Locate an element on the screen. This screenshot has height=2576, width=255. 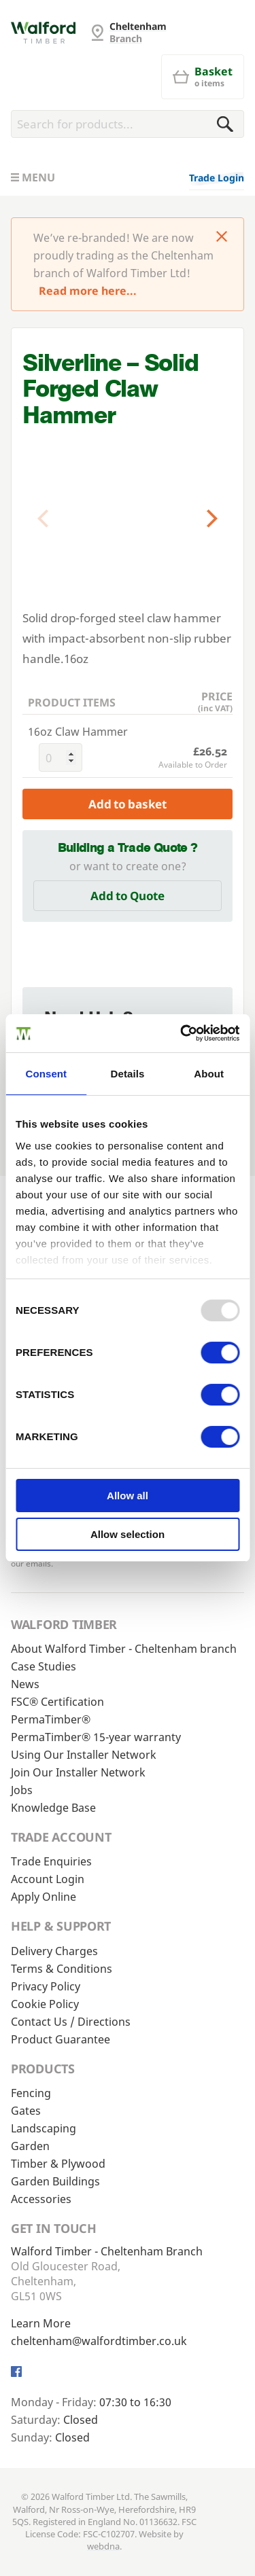
Account Login is located at coordinates (47, 1879).